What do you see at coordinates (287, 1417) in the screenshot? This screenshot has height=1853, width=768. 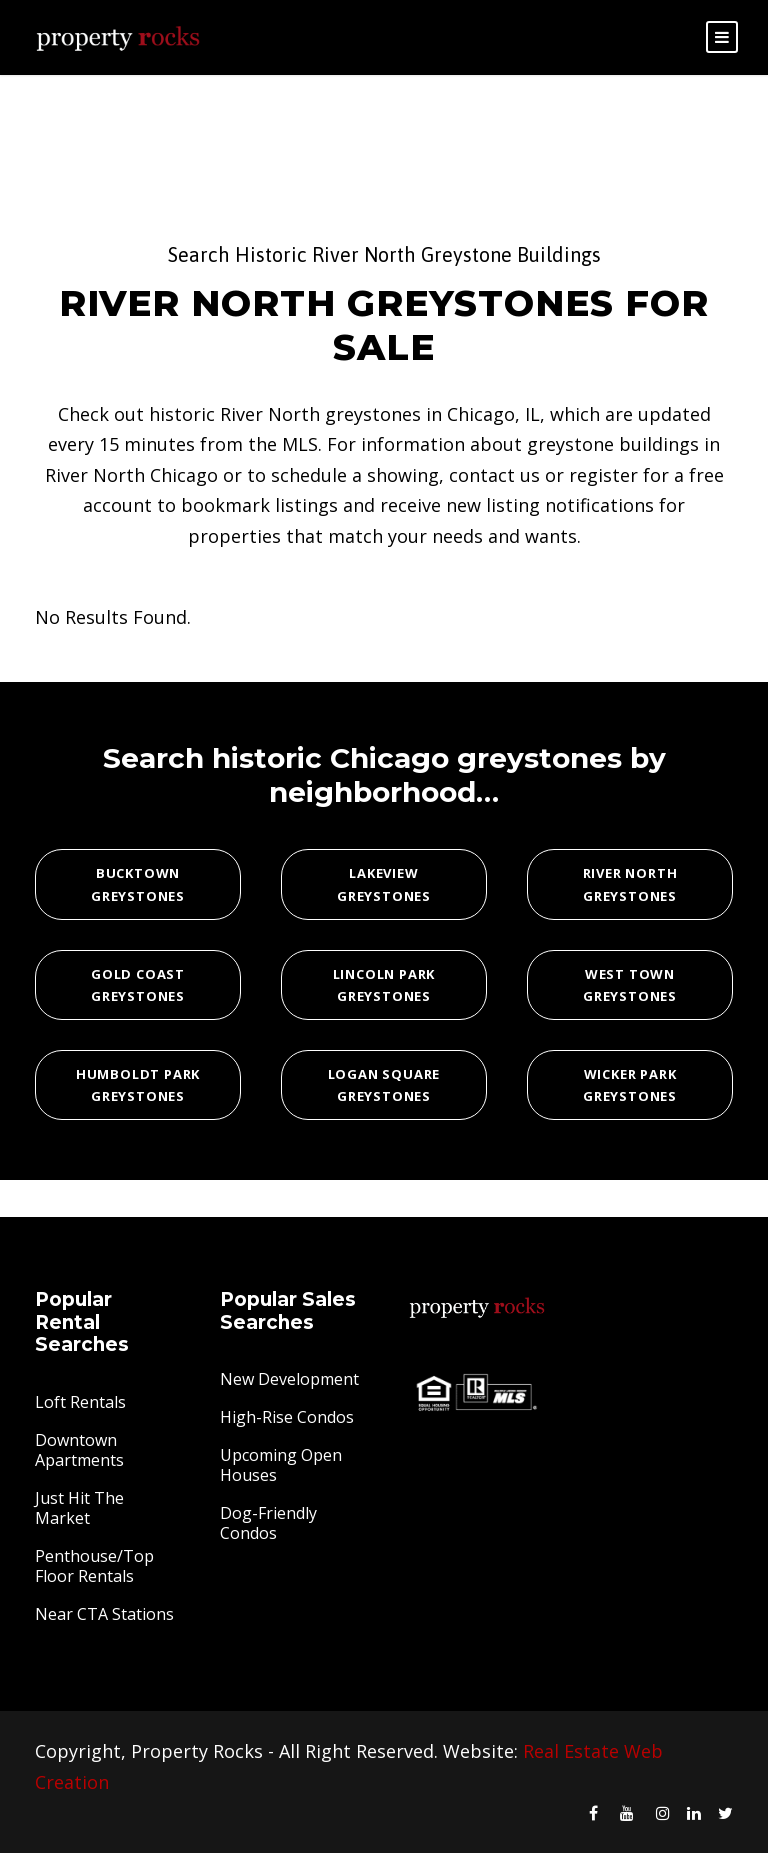 I see `High-Rise Condos` at bounding box center [287, 1417].